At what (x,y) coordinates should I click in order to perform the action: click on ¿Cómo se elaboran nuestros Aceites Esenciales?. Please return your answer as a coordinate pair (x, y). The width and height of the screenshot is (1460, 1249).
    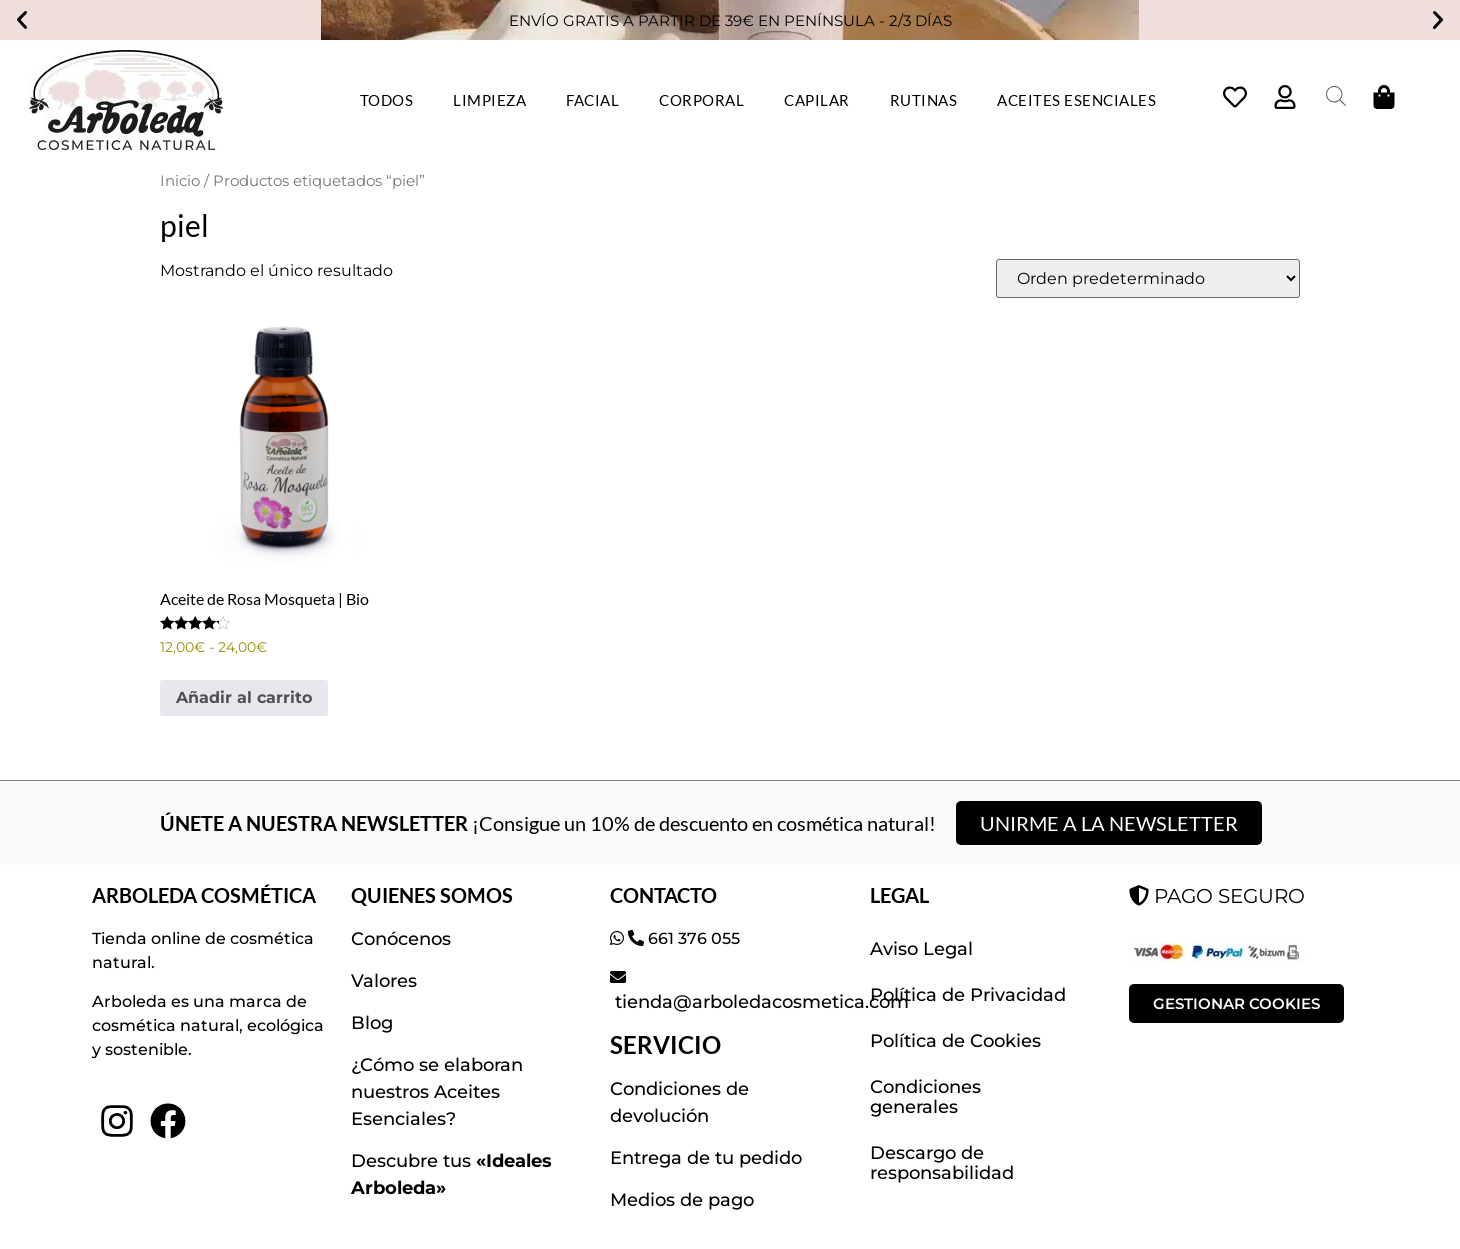
    Looking at the image, I should click on (437, 1092).